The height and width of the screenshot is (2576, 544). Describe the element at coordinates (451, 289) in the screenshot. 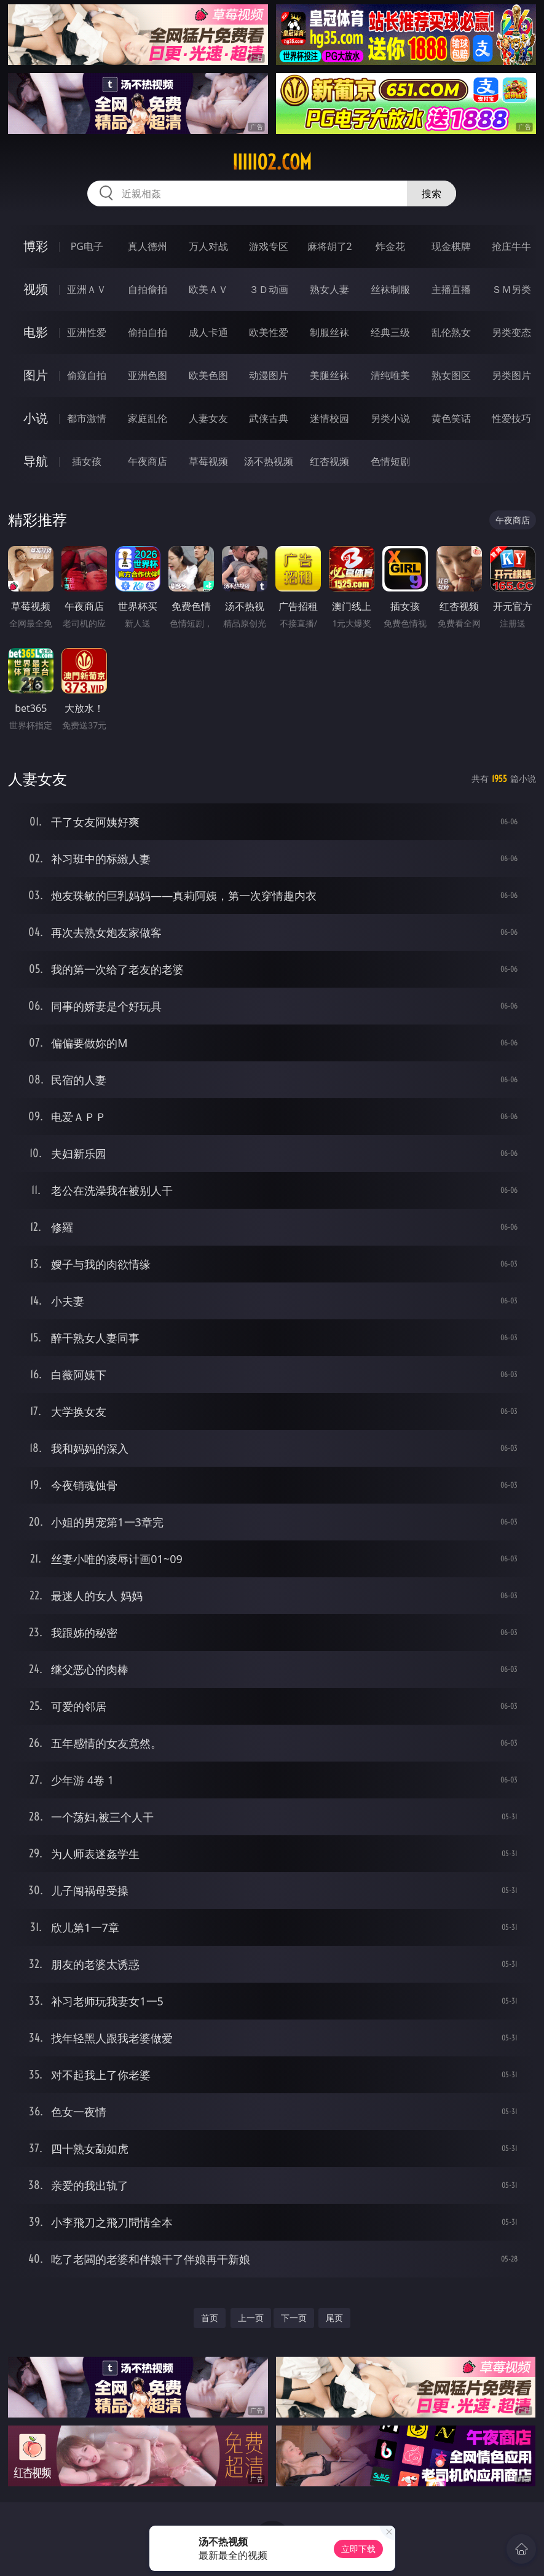

I see `主播直播` at that location.